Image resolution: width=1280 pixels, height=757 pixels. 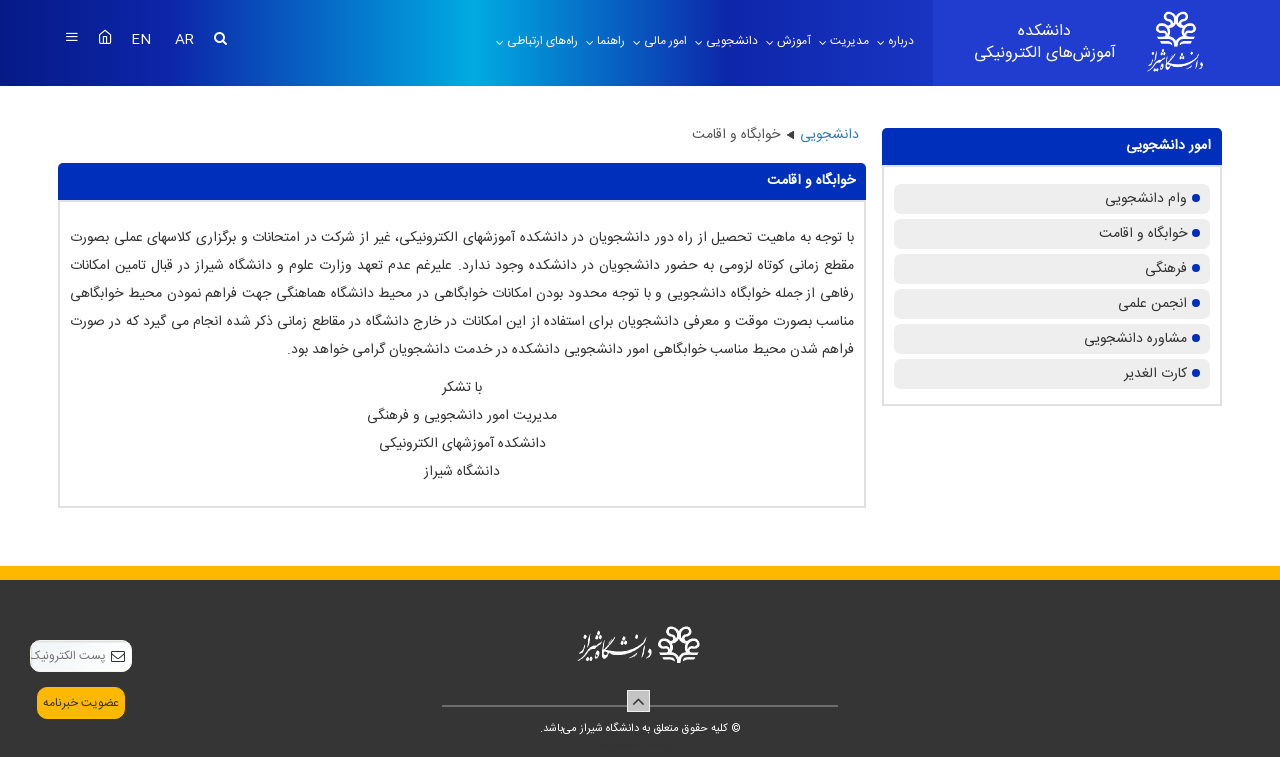 What do you see at coordinates (792, 41) in the screenshot?
I see `آموزش` at bounding box center [792, 41].